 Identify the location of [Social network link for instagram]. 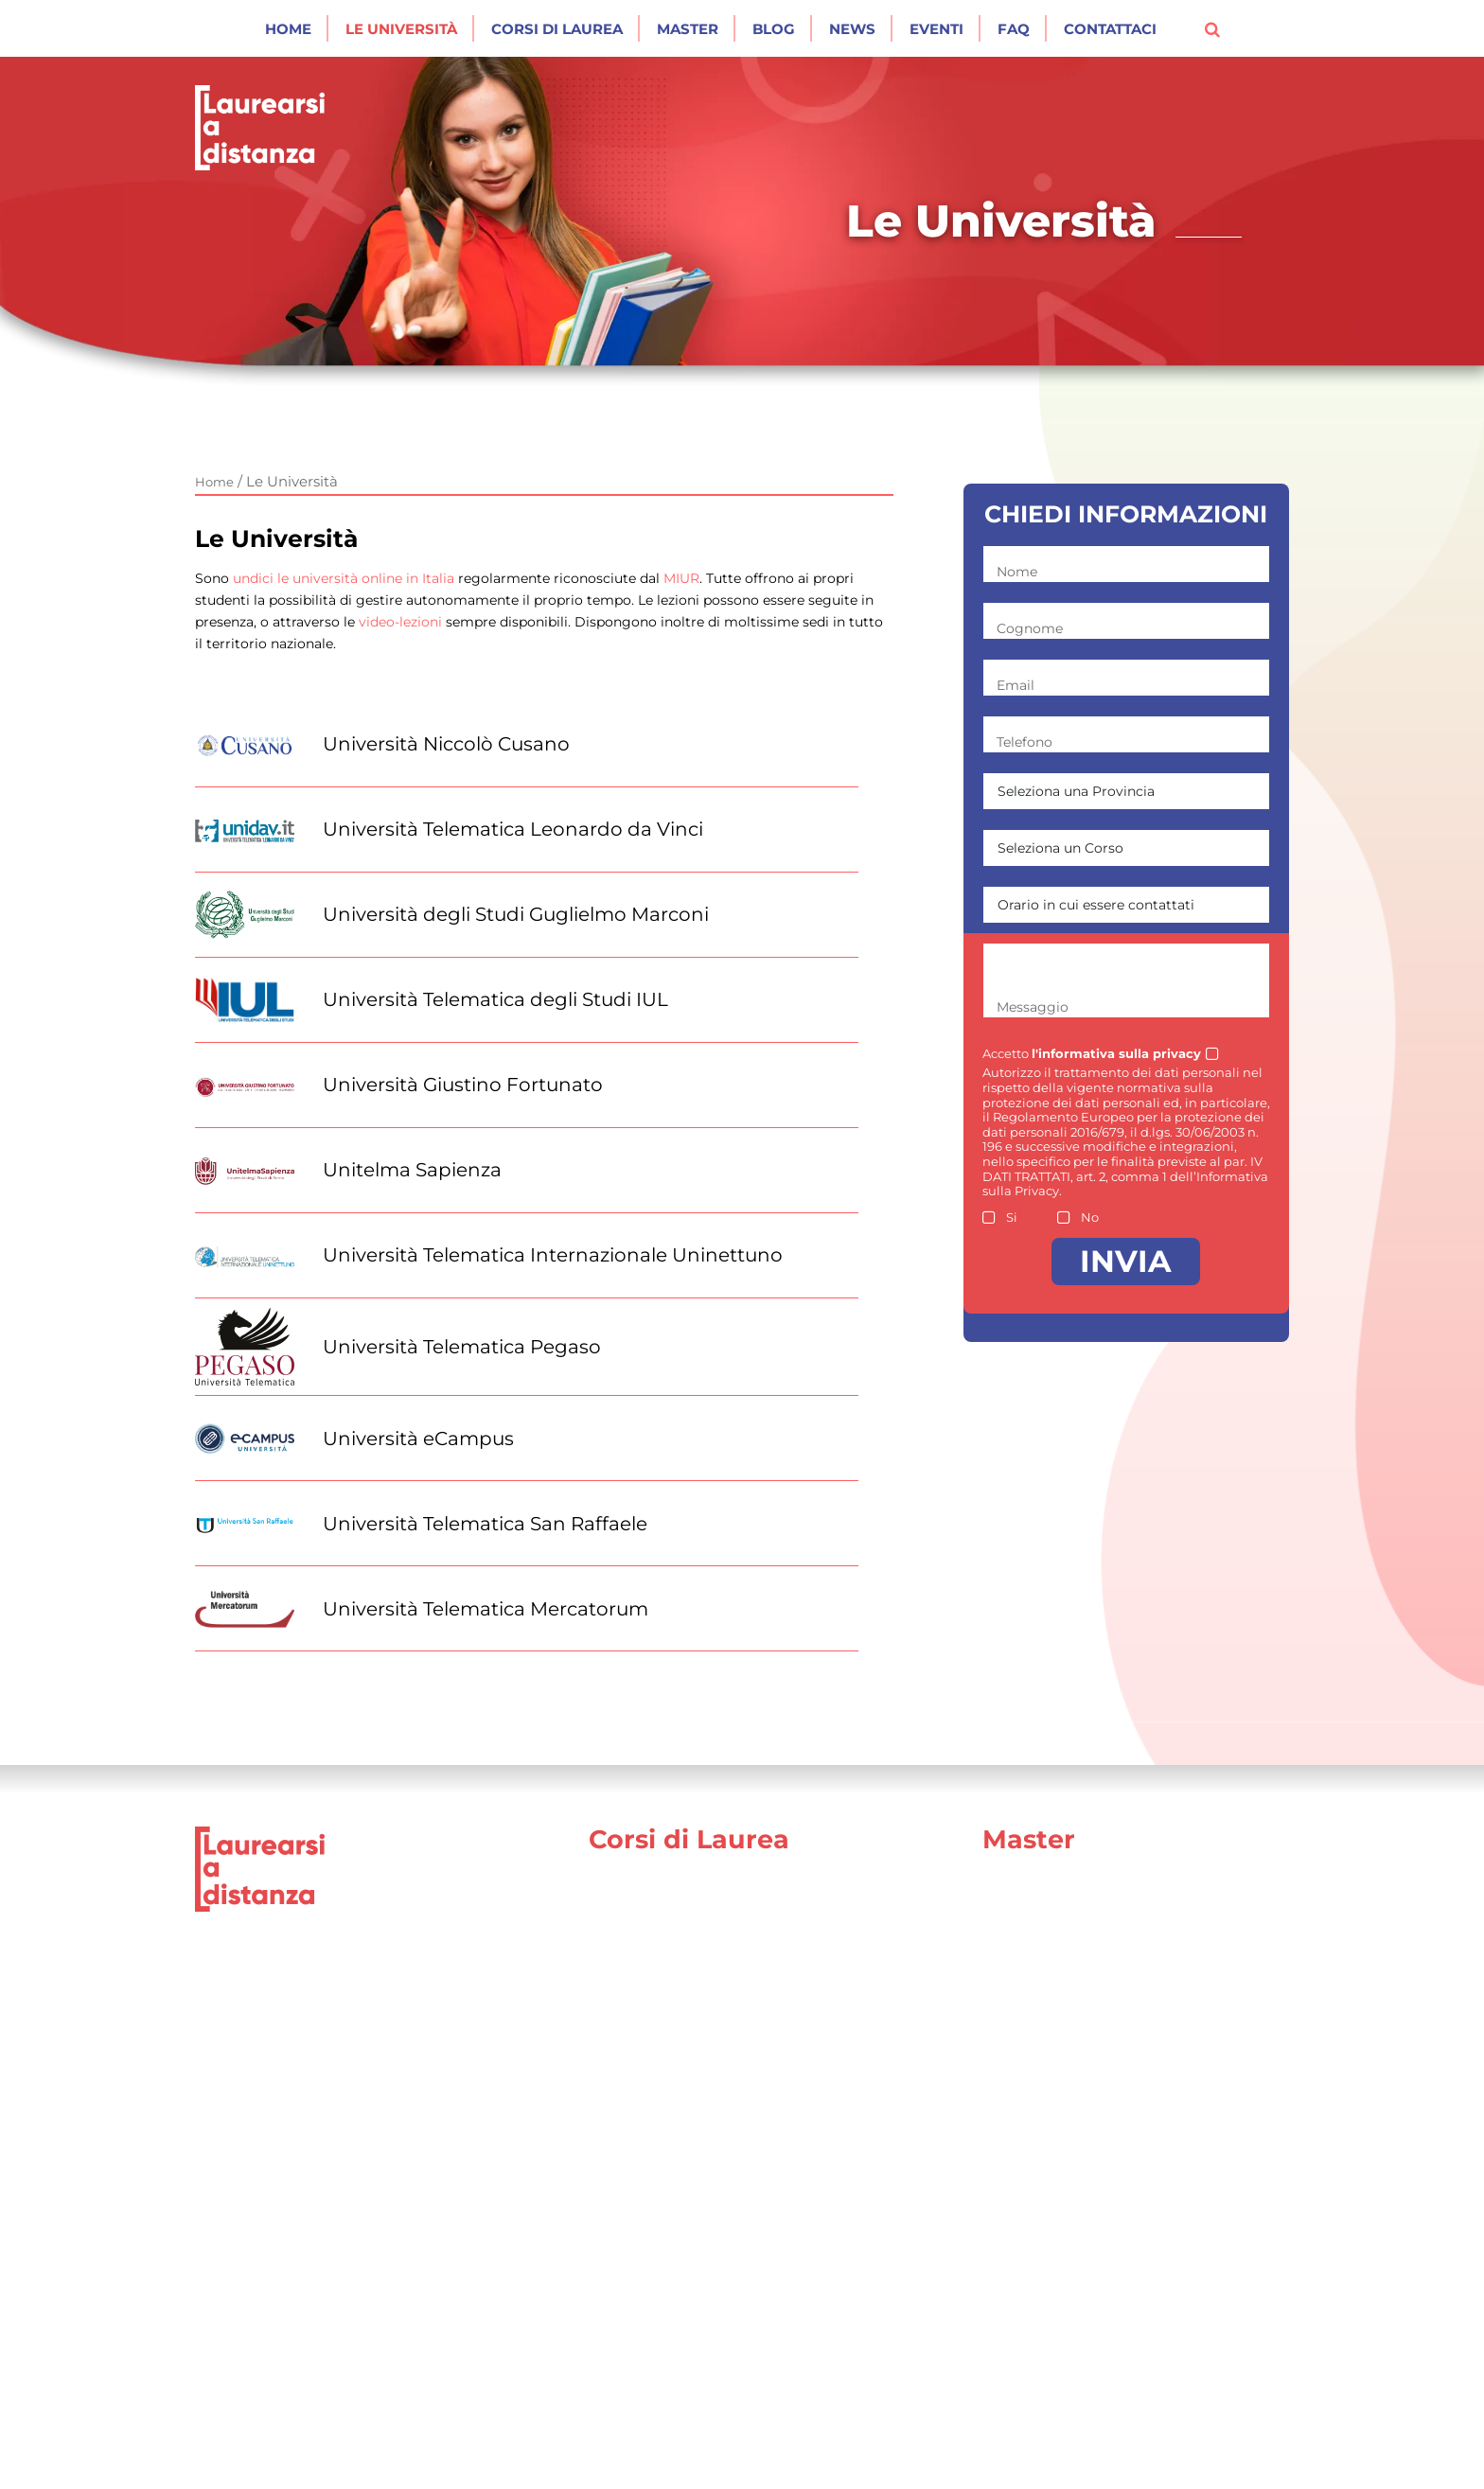
(1280, 2457).